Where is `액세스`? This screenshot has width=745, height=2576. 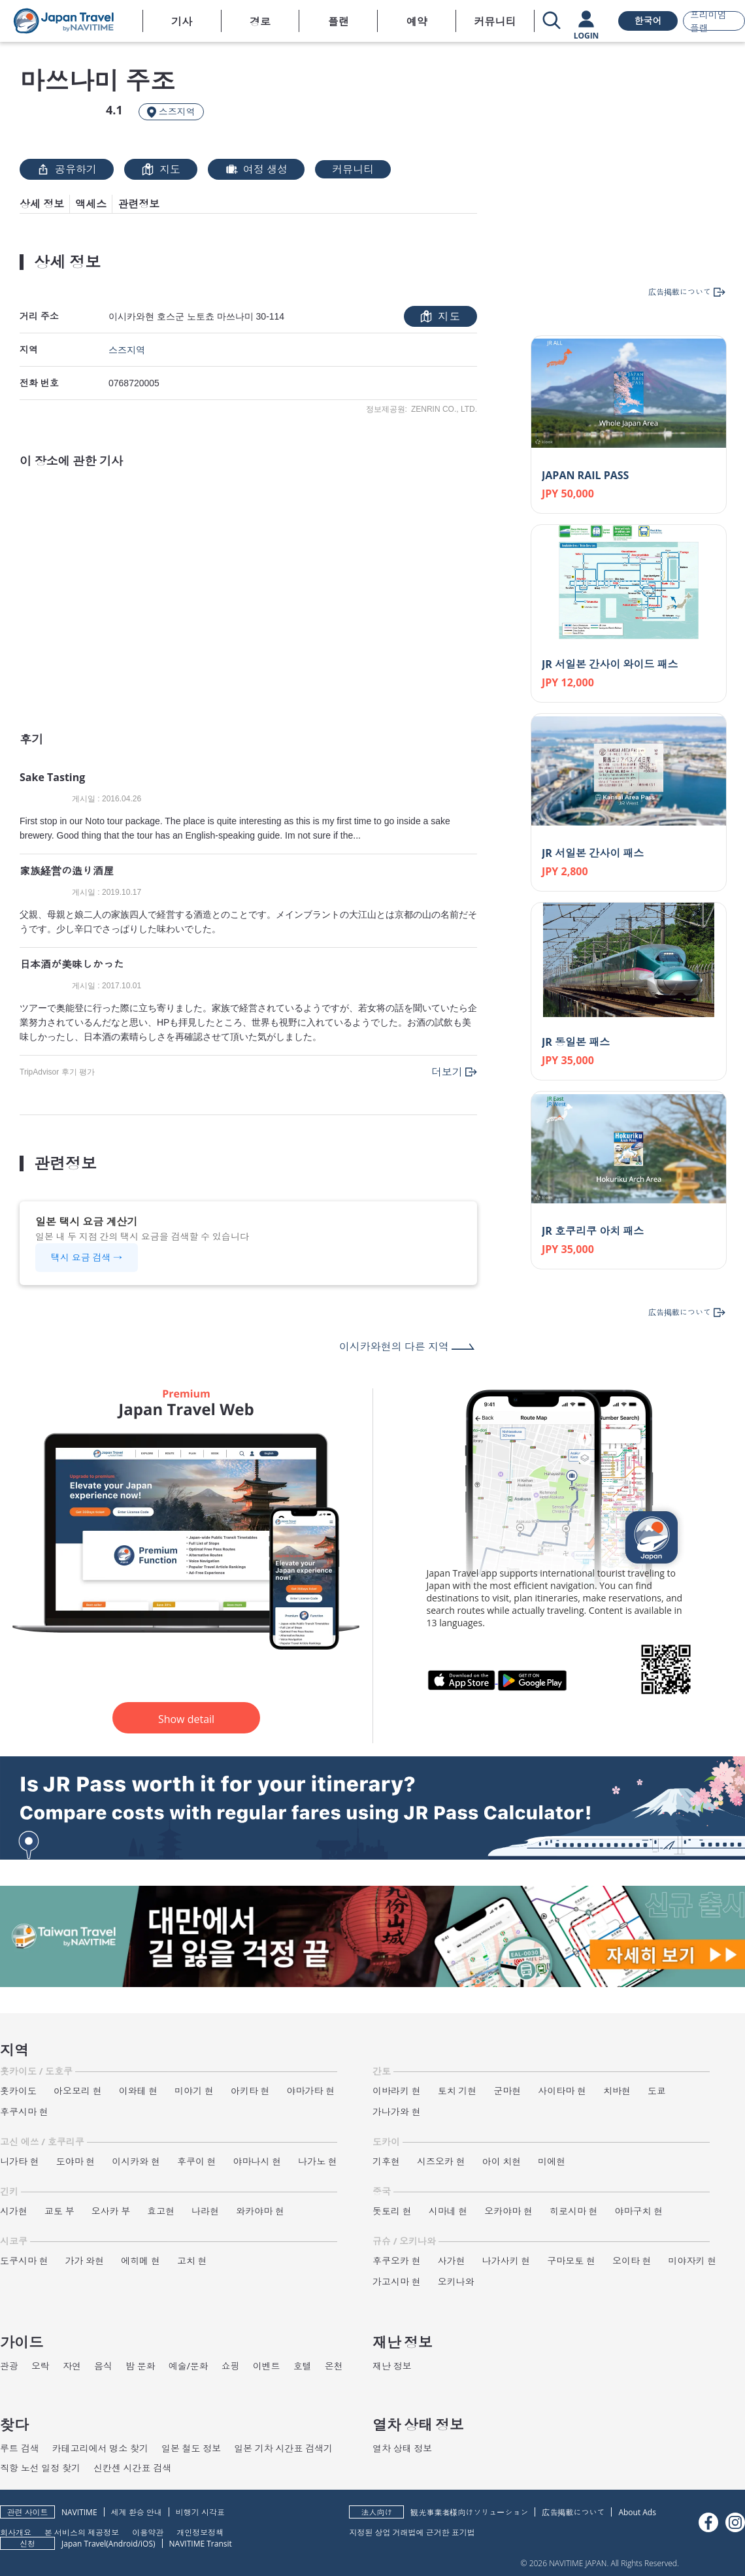
액세스 is located at coordinates (91, 204).